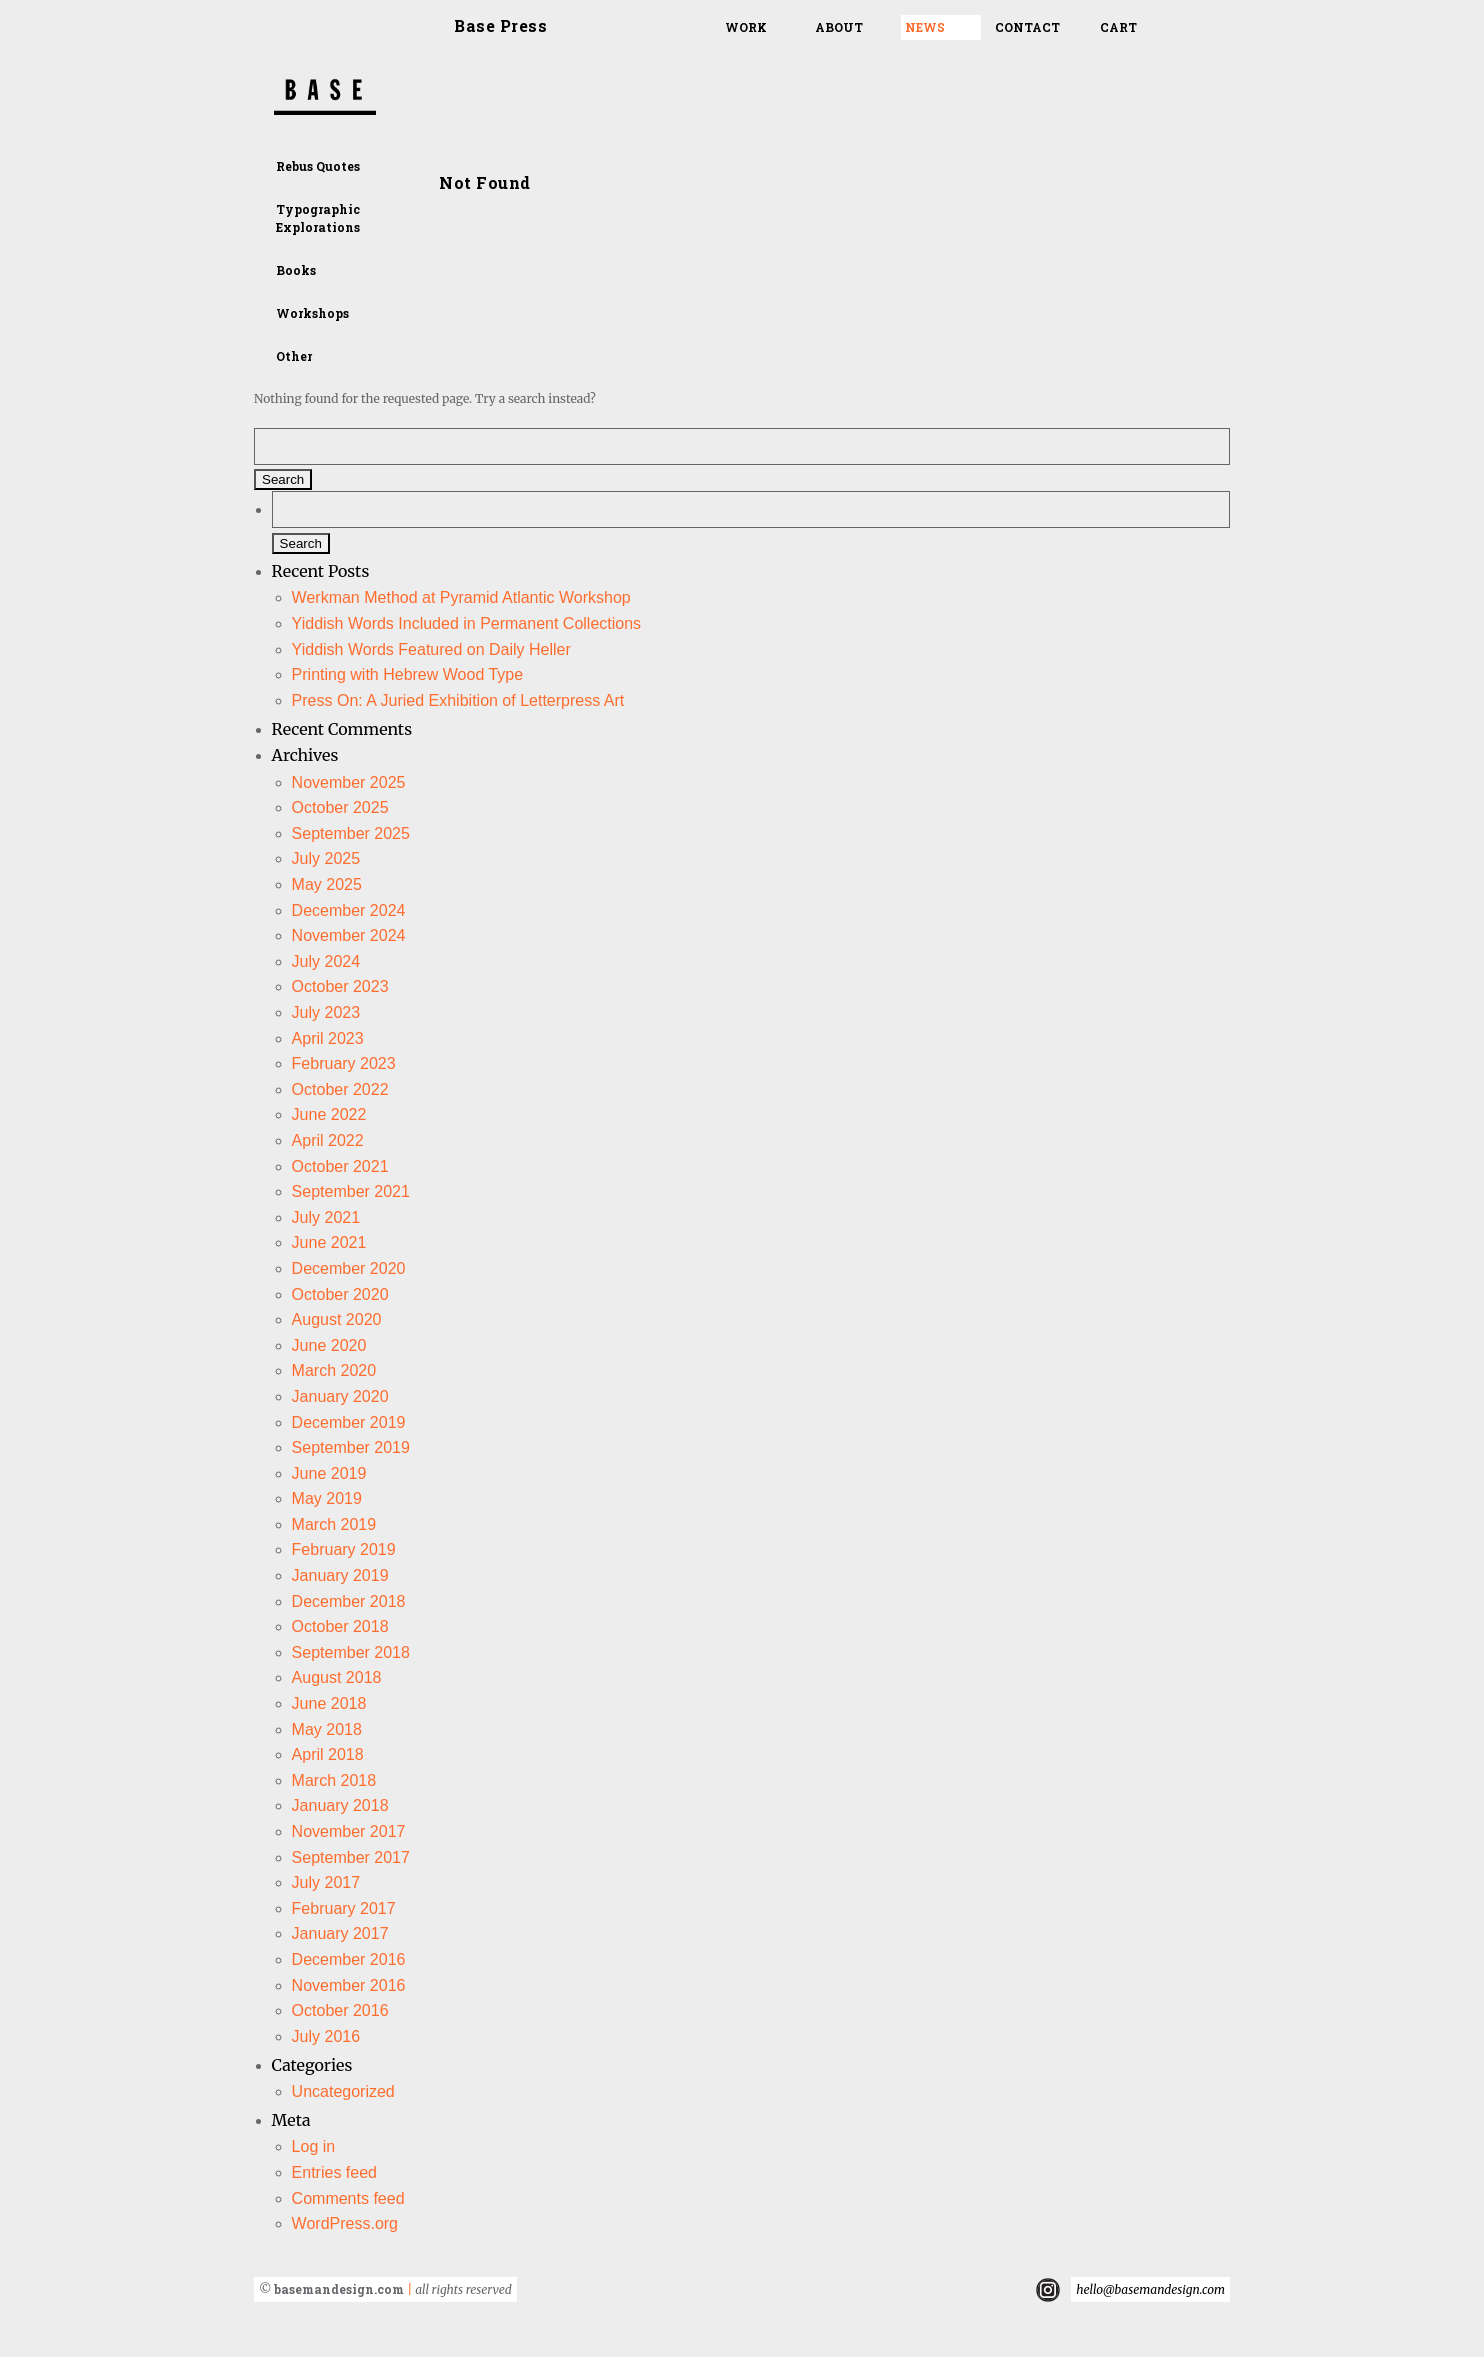 This screenshot has height=2357, width=1484. I want to click on May 2025, so click(327, 884).